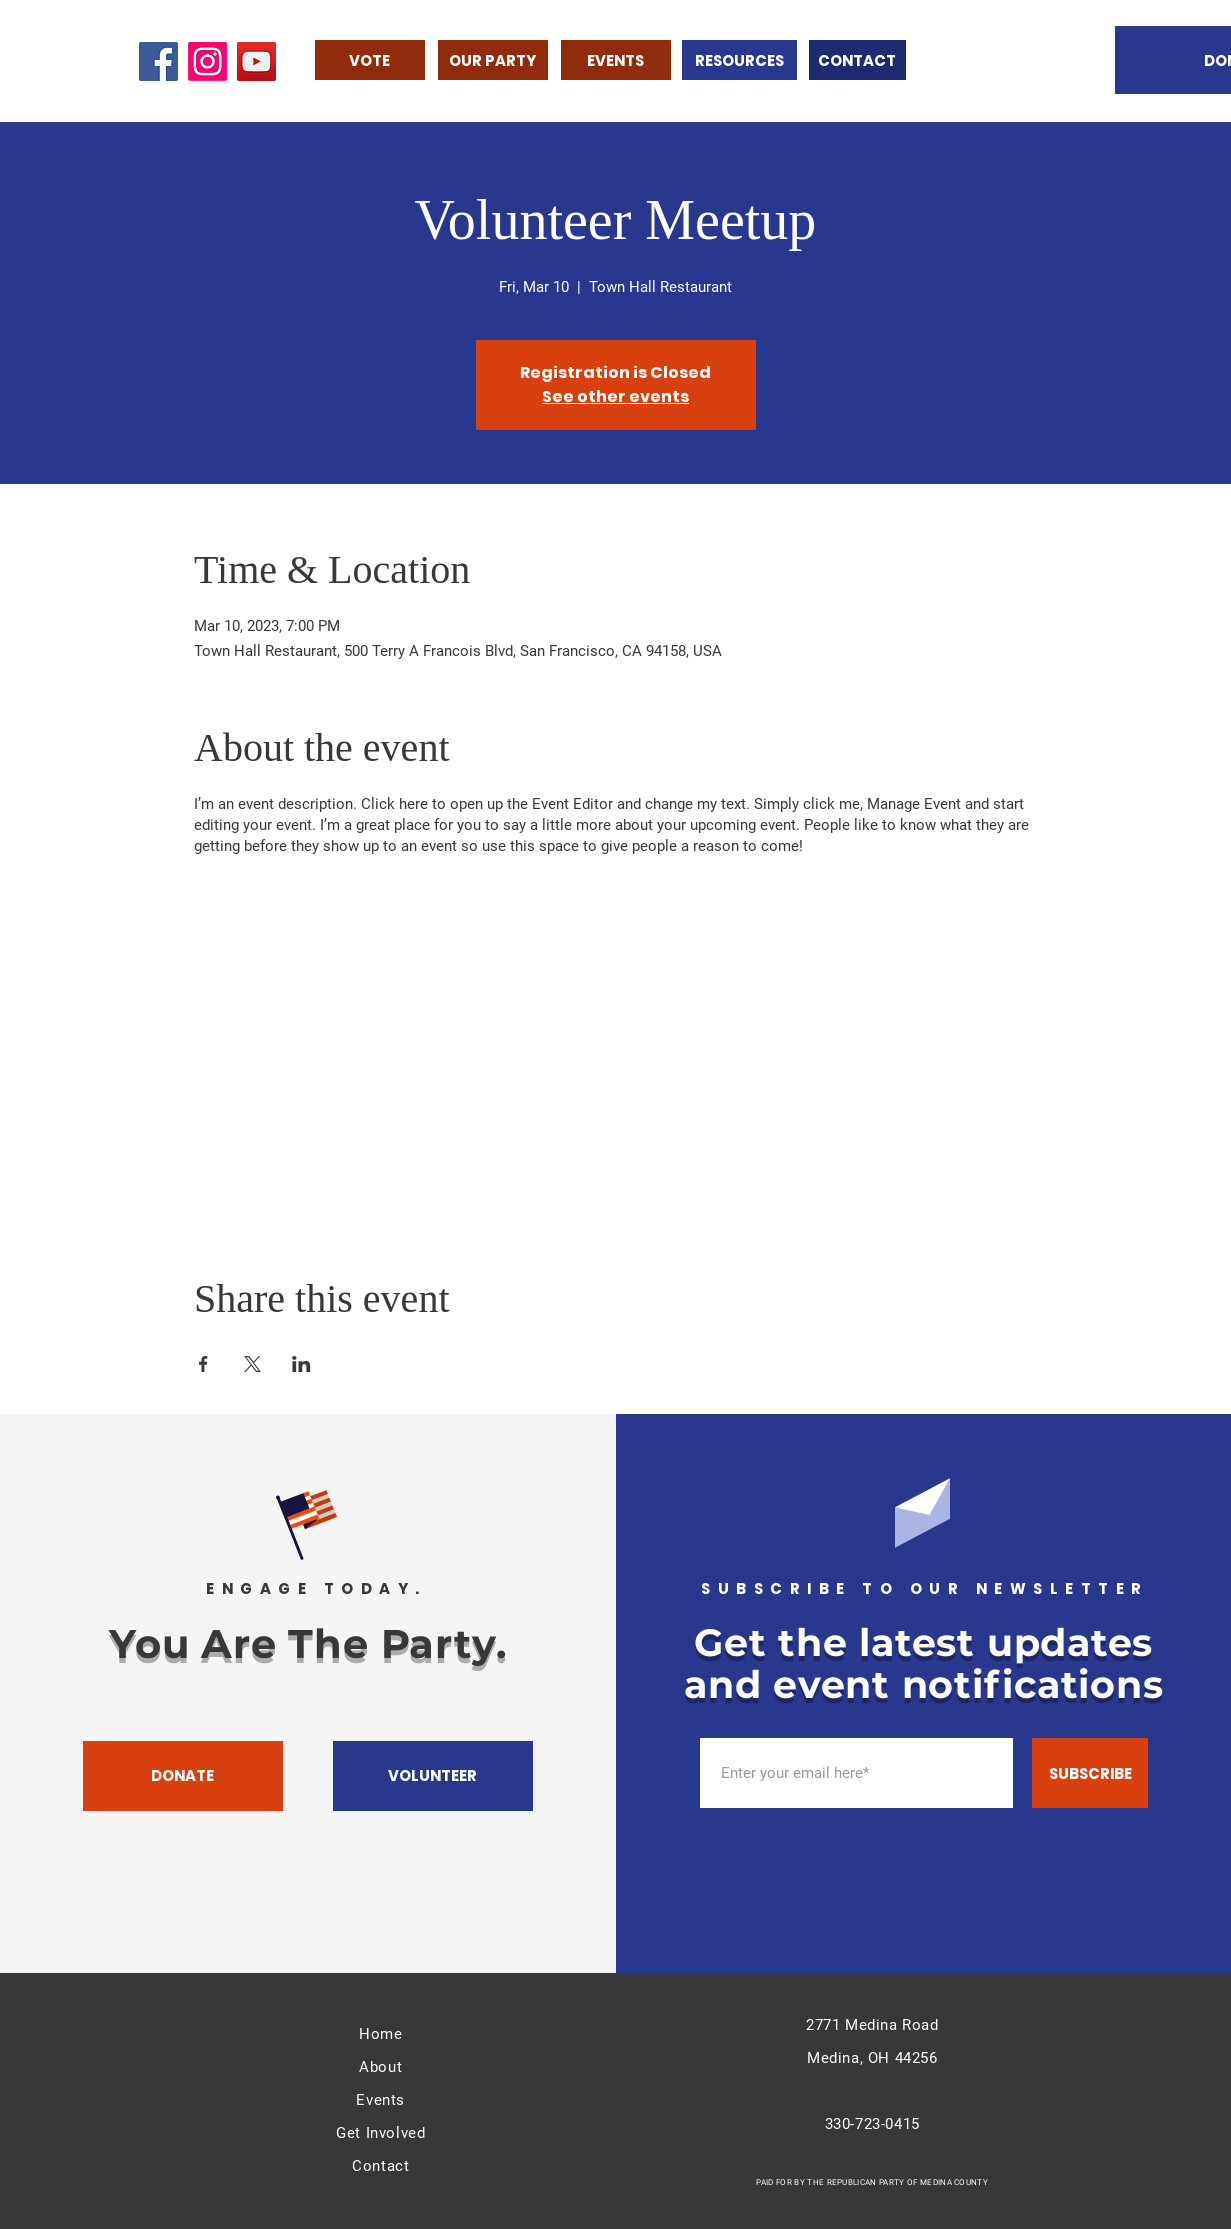  What do you see at coordinates (158, 61) in the screenshot?
I see `[Facebook]` at bounding box center [158, 61].